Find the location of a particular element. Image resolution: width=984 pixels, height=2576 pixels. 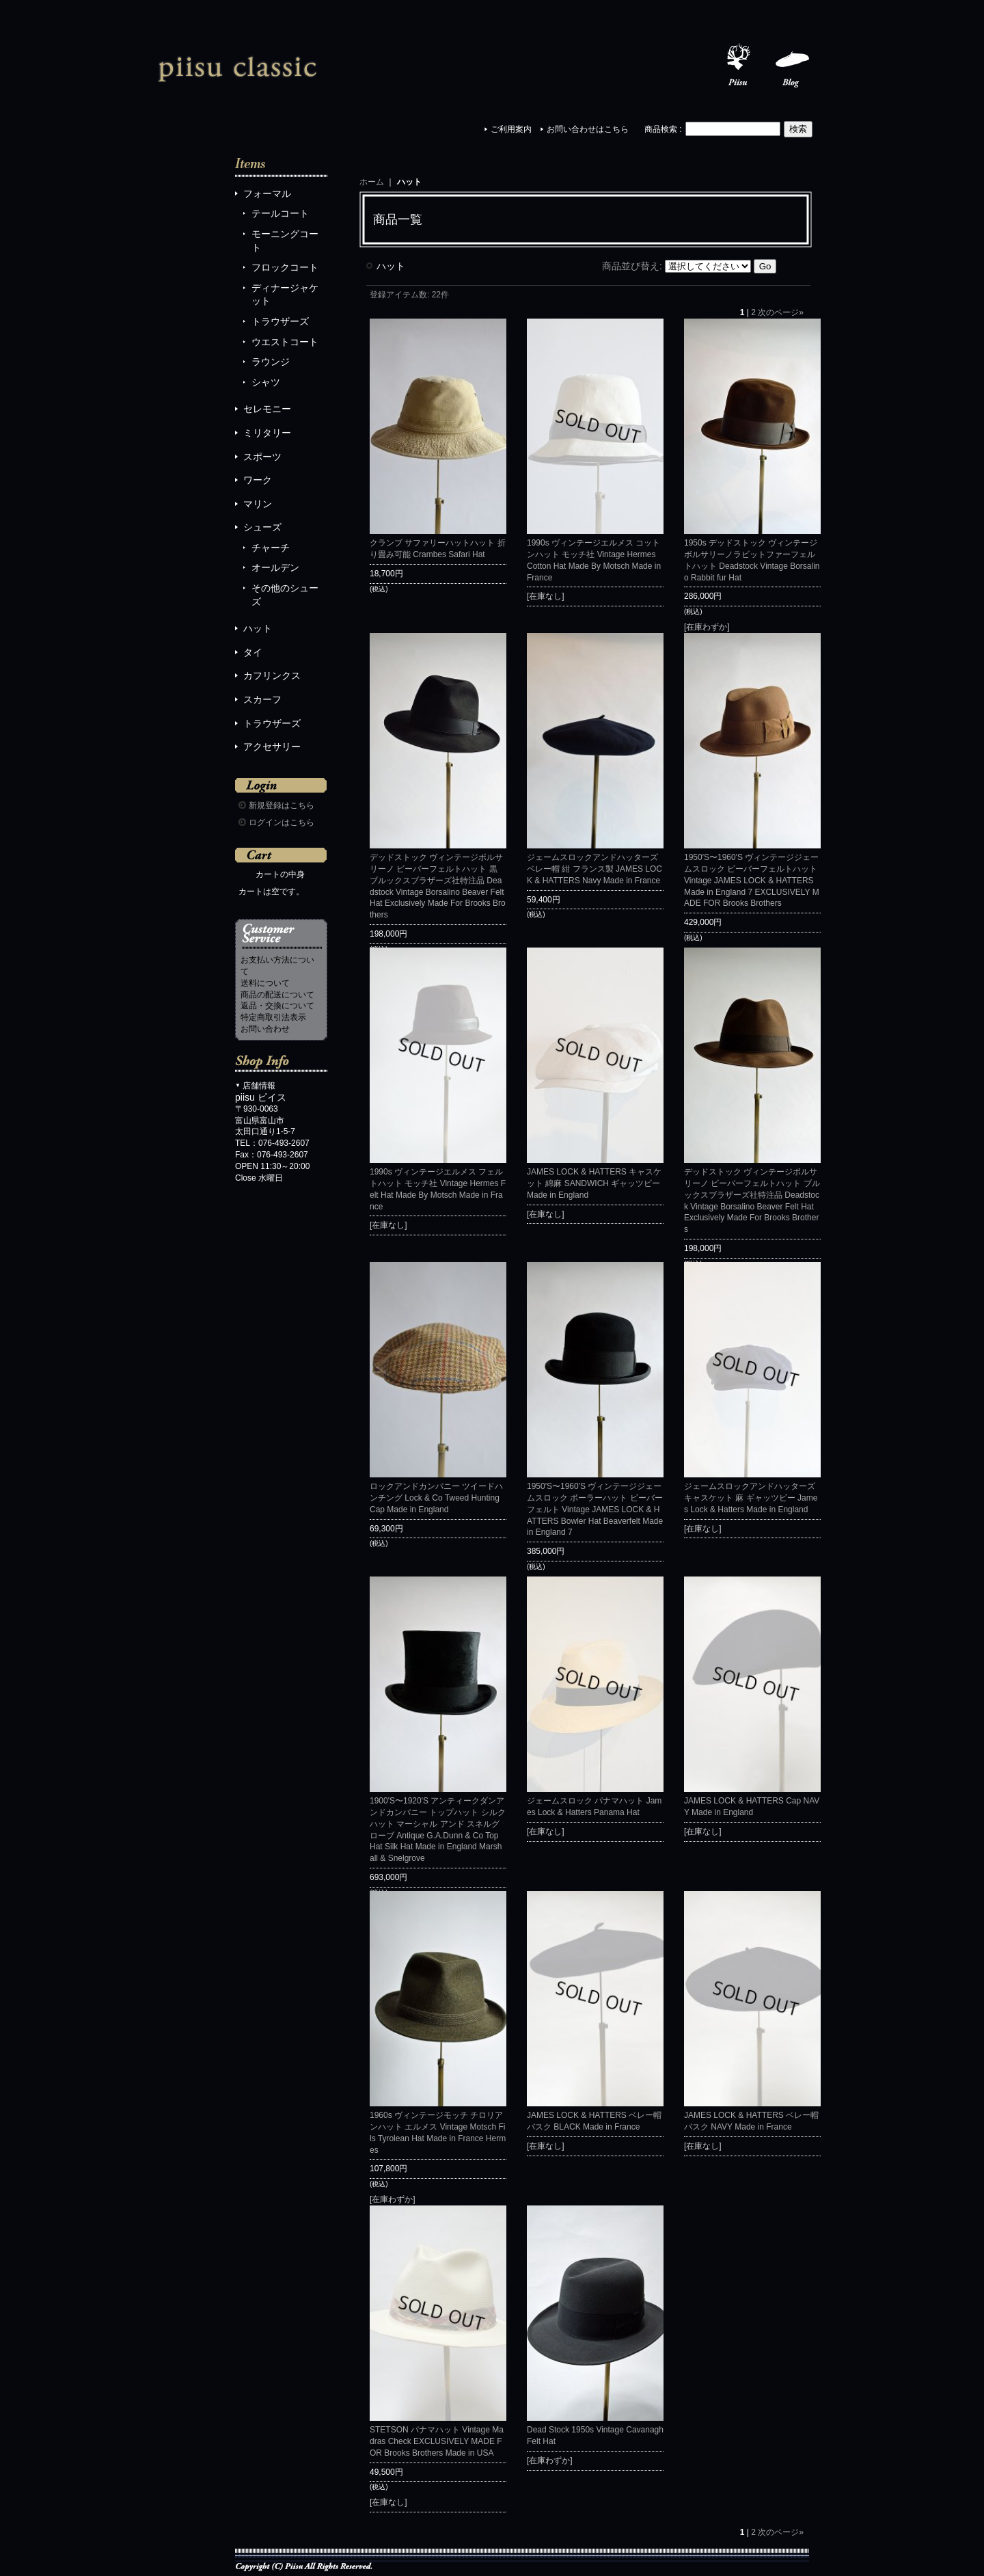

タイ is located at coordinates (252, 652).